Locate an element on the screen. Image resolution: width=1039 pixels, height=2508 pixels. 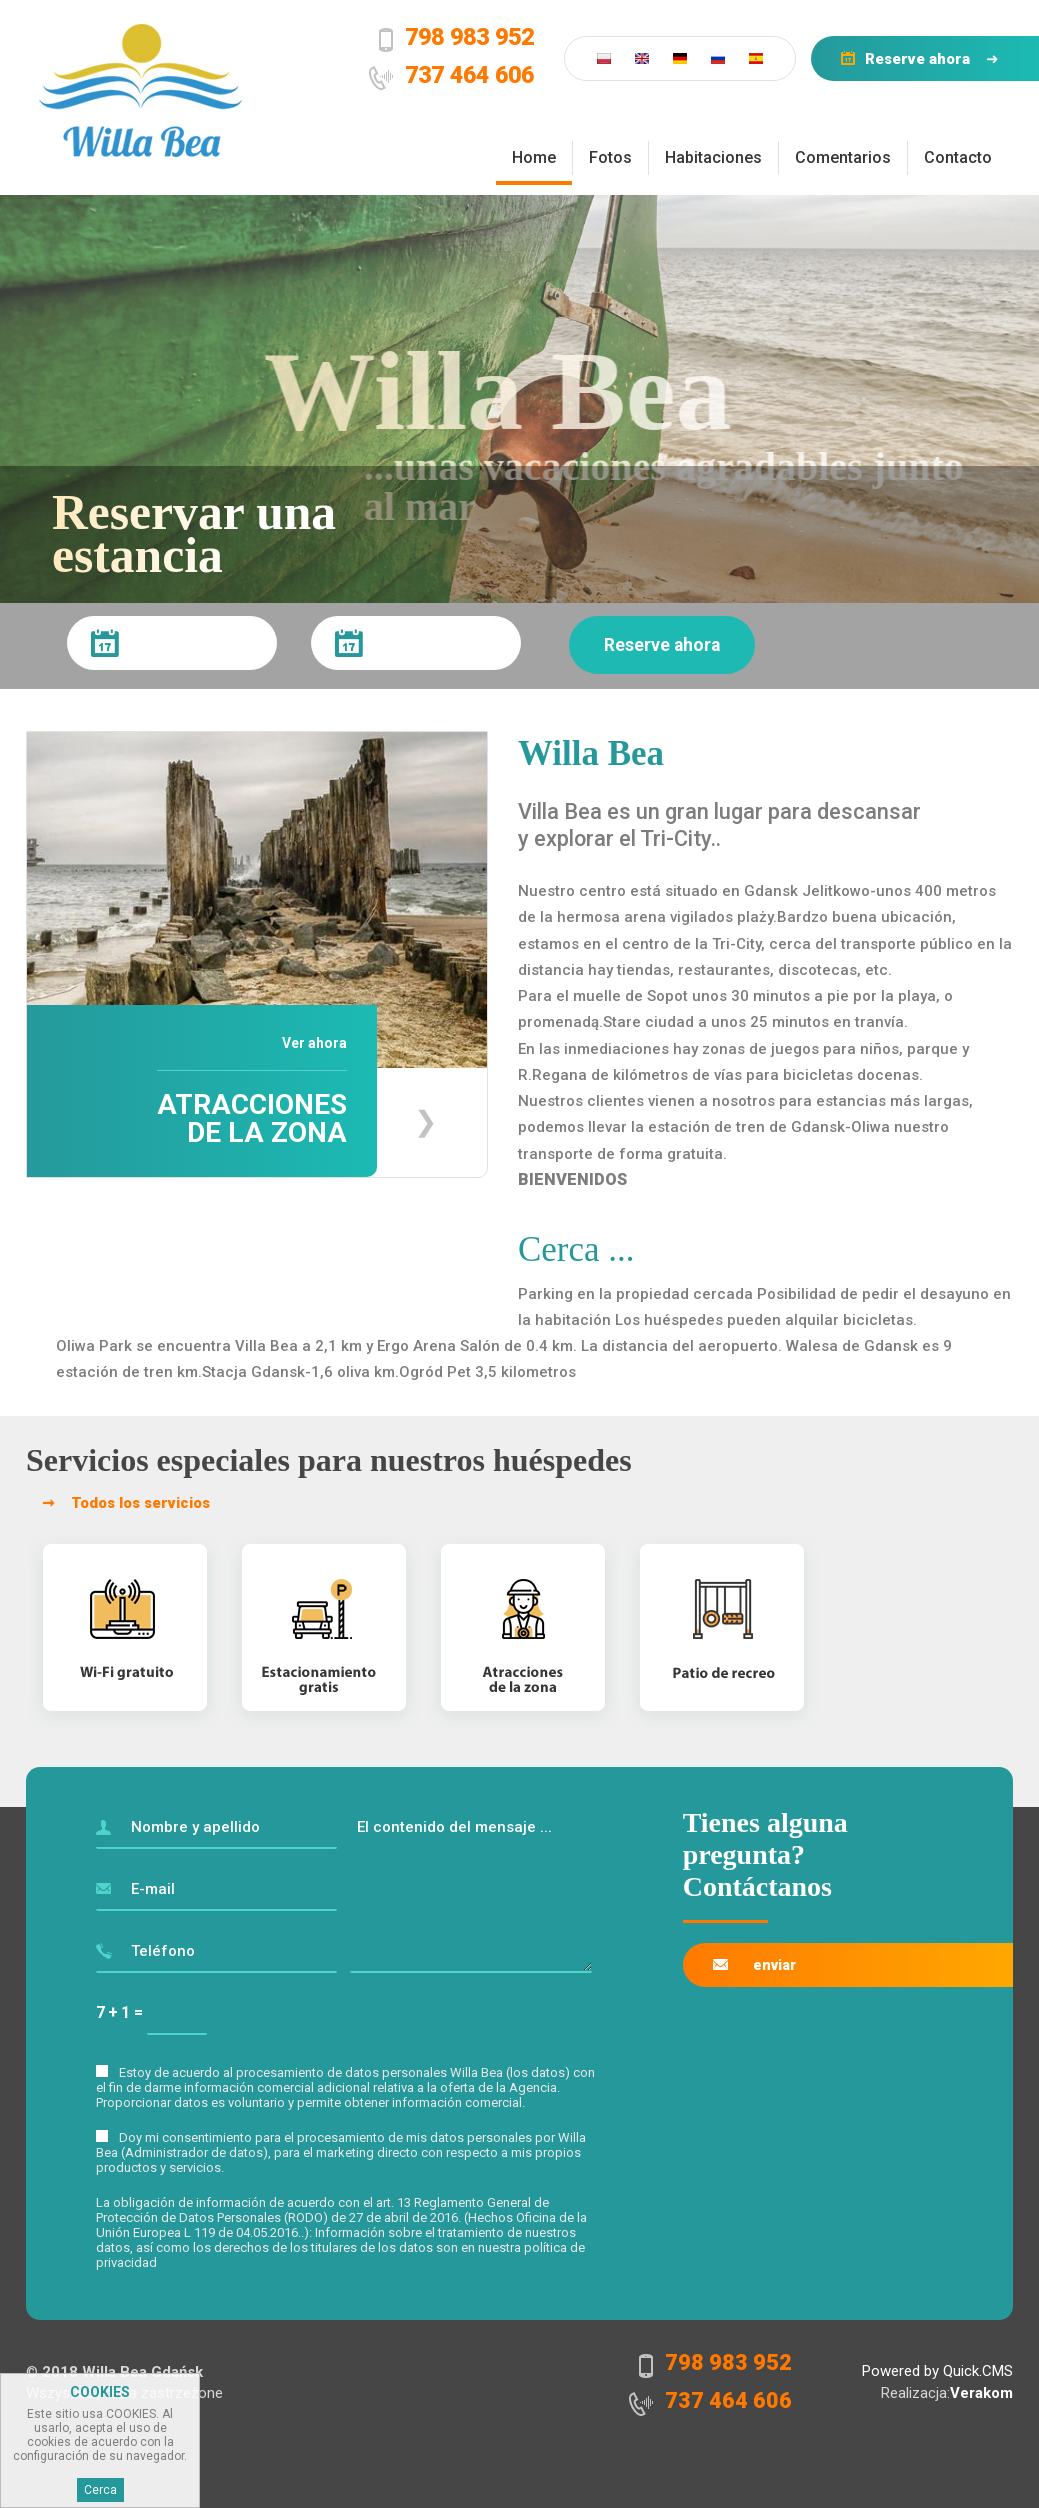
Fotos is located at coordinates (610, 157).